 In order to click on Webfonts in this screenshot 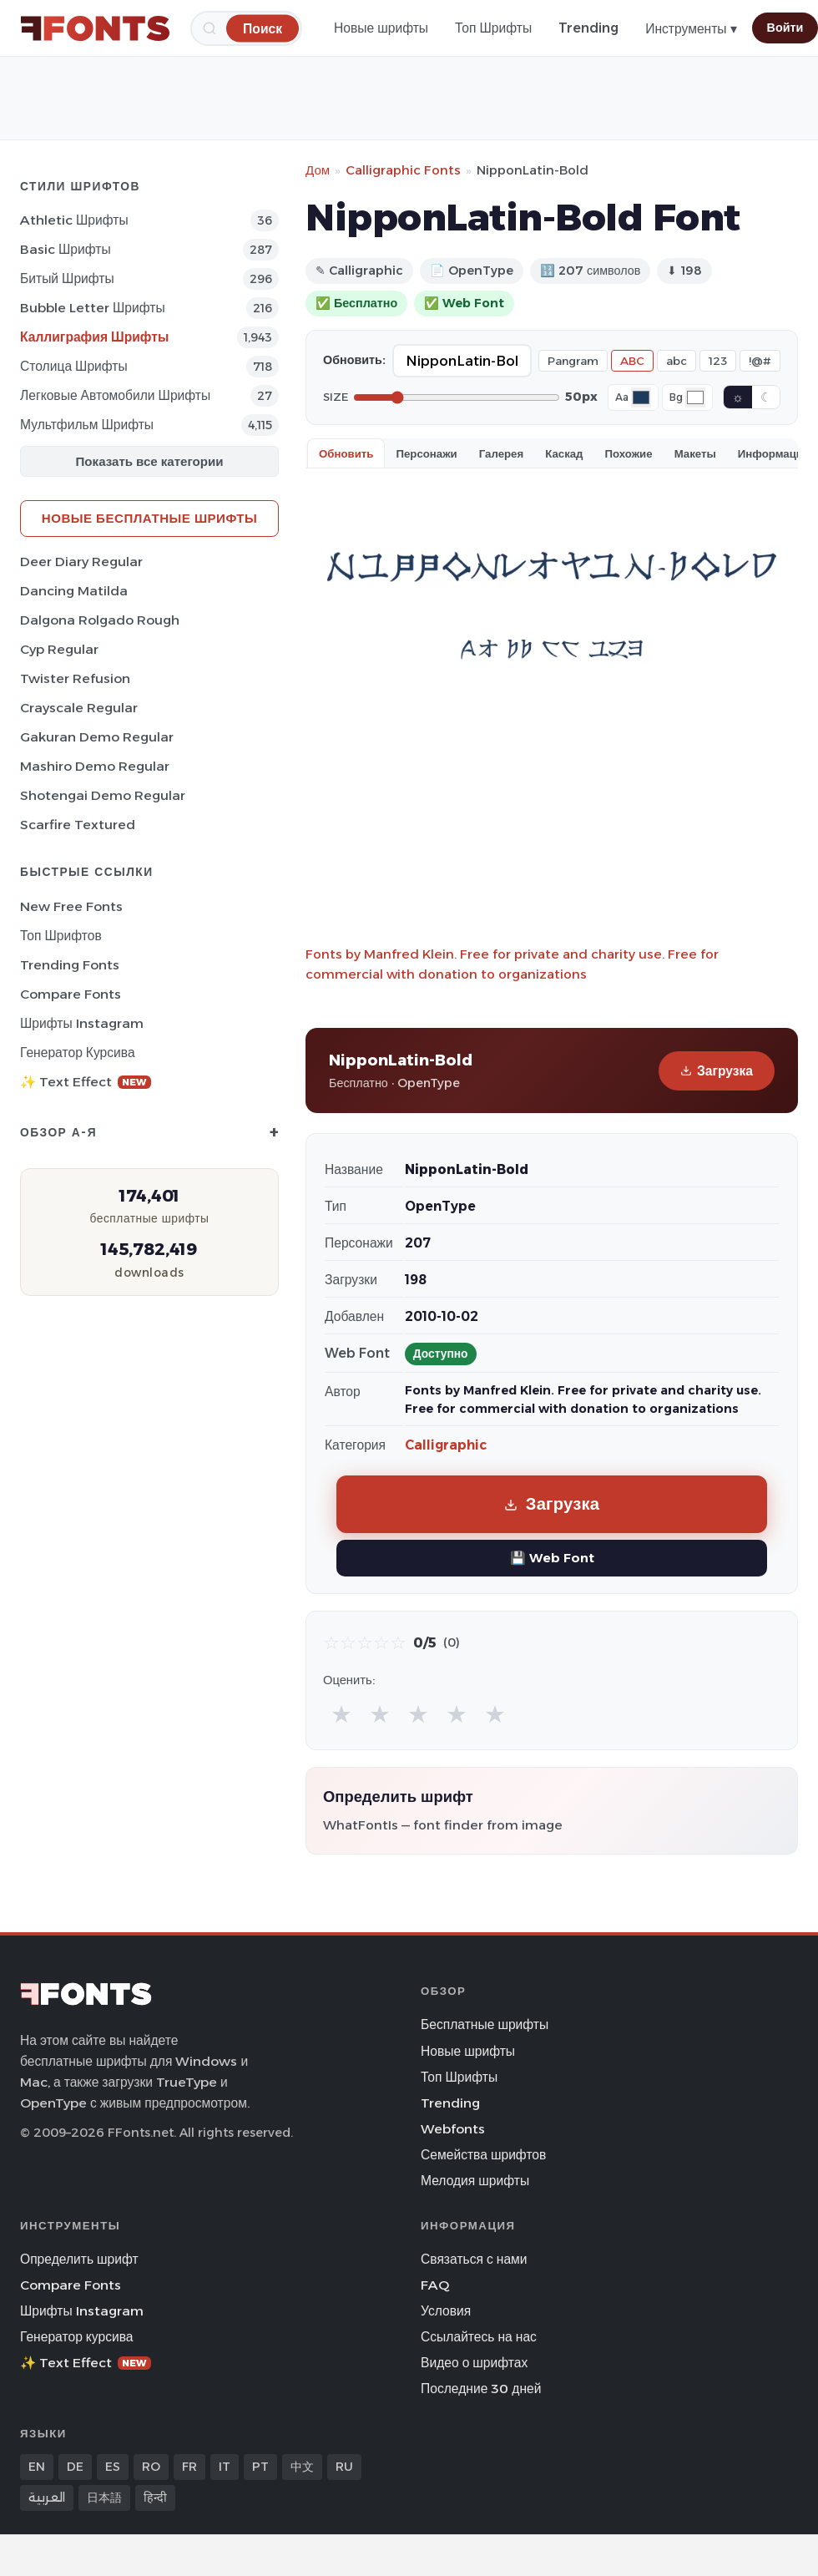, I will do `click(453, 2129)`.